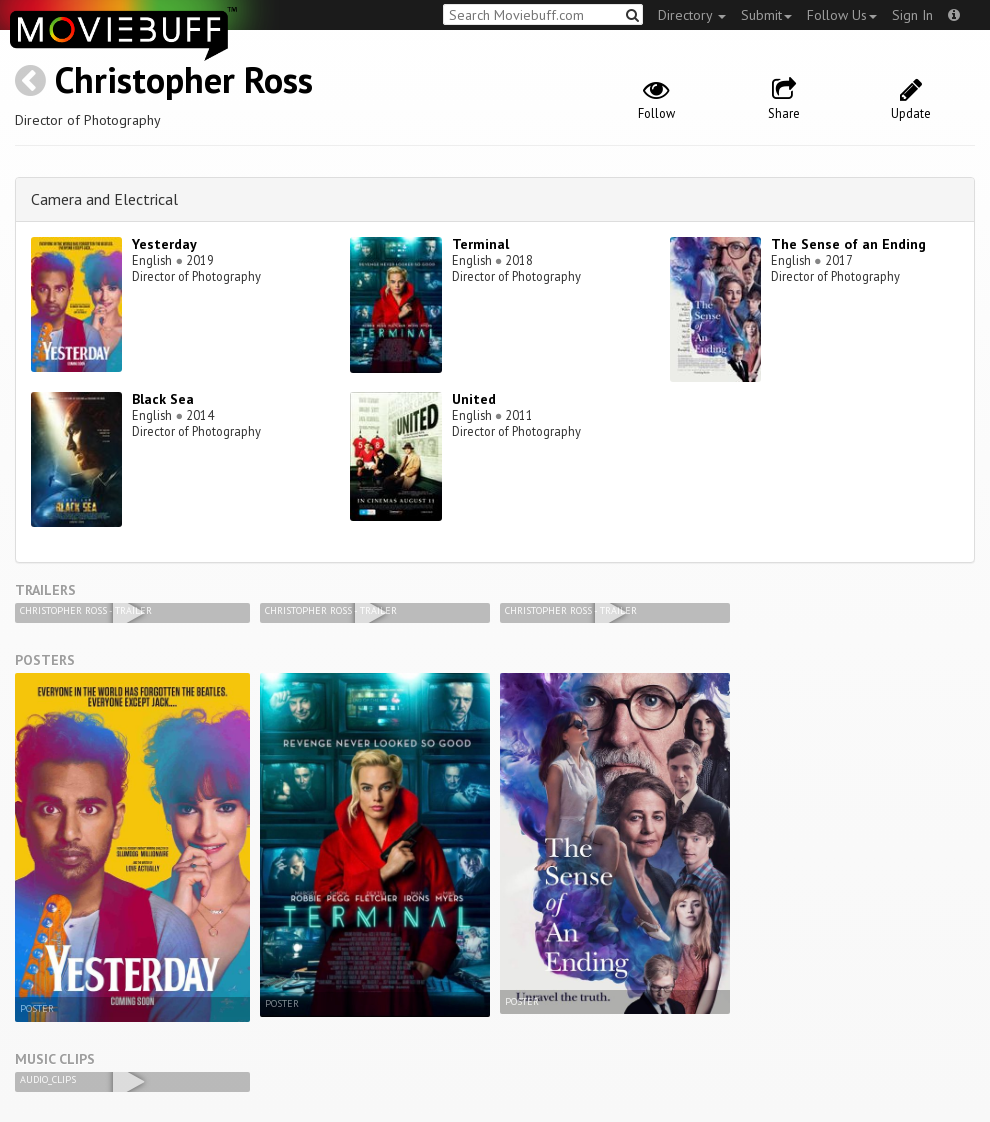  I want to click on Terminal, so click(480, 244).